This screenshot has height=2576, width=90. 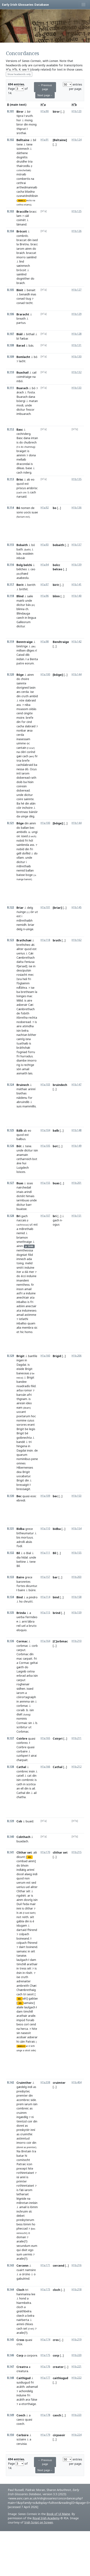 I want to click on corbaire, so click(x=22, y=1751).